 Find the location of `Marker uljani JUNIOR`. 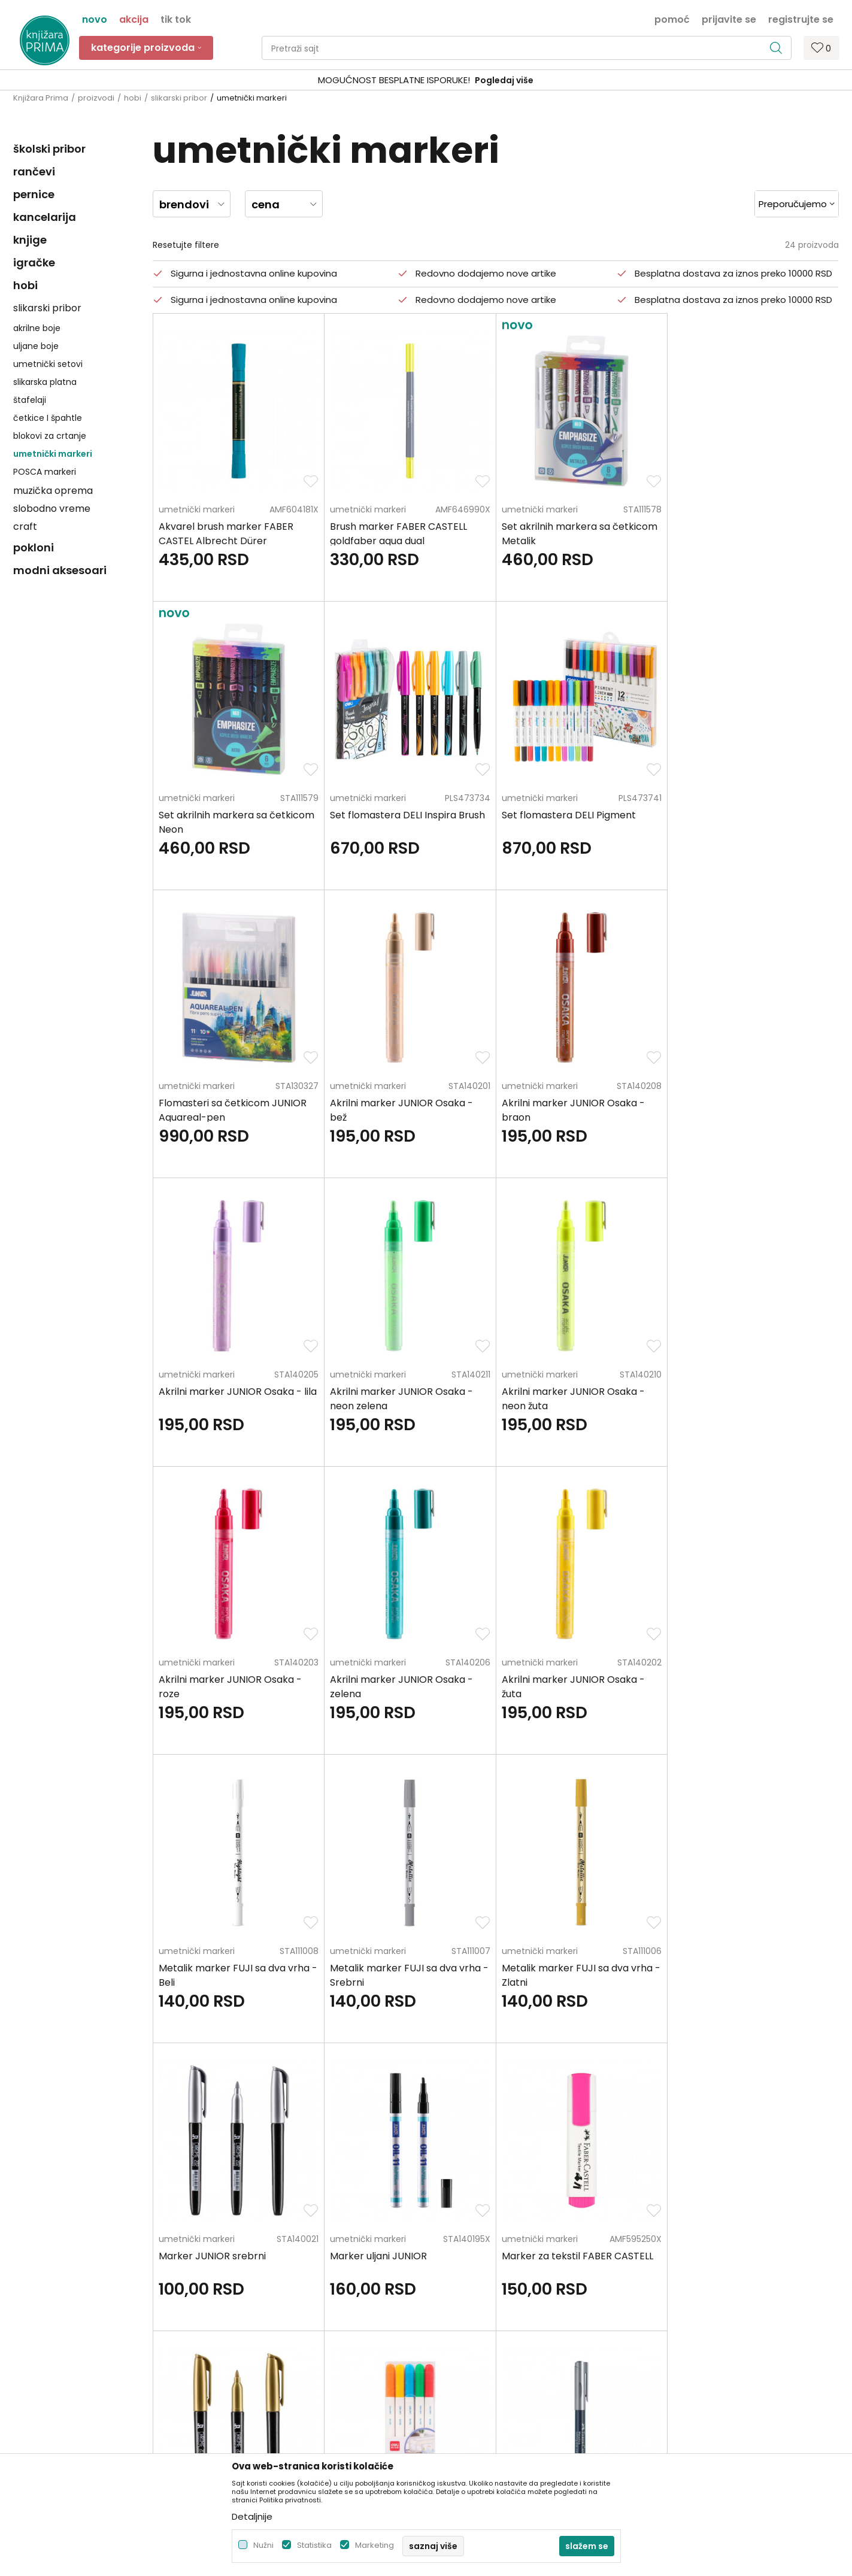

Marker uljani JUNIOR is located at coordinates (721, 1679).